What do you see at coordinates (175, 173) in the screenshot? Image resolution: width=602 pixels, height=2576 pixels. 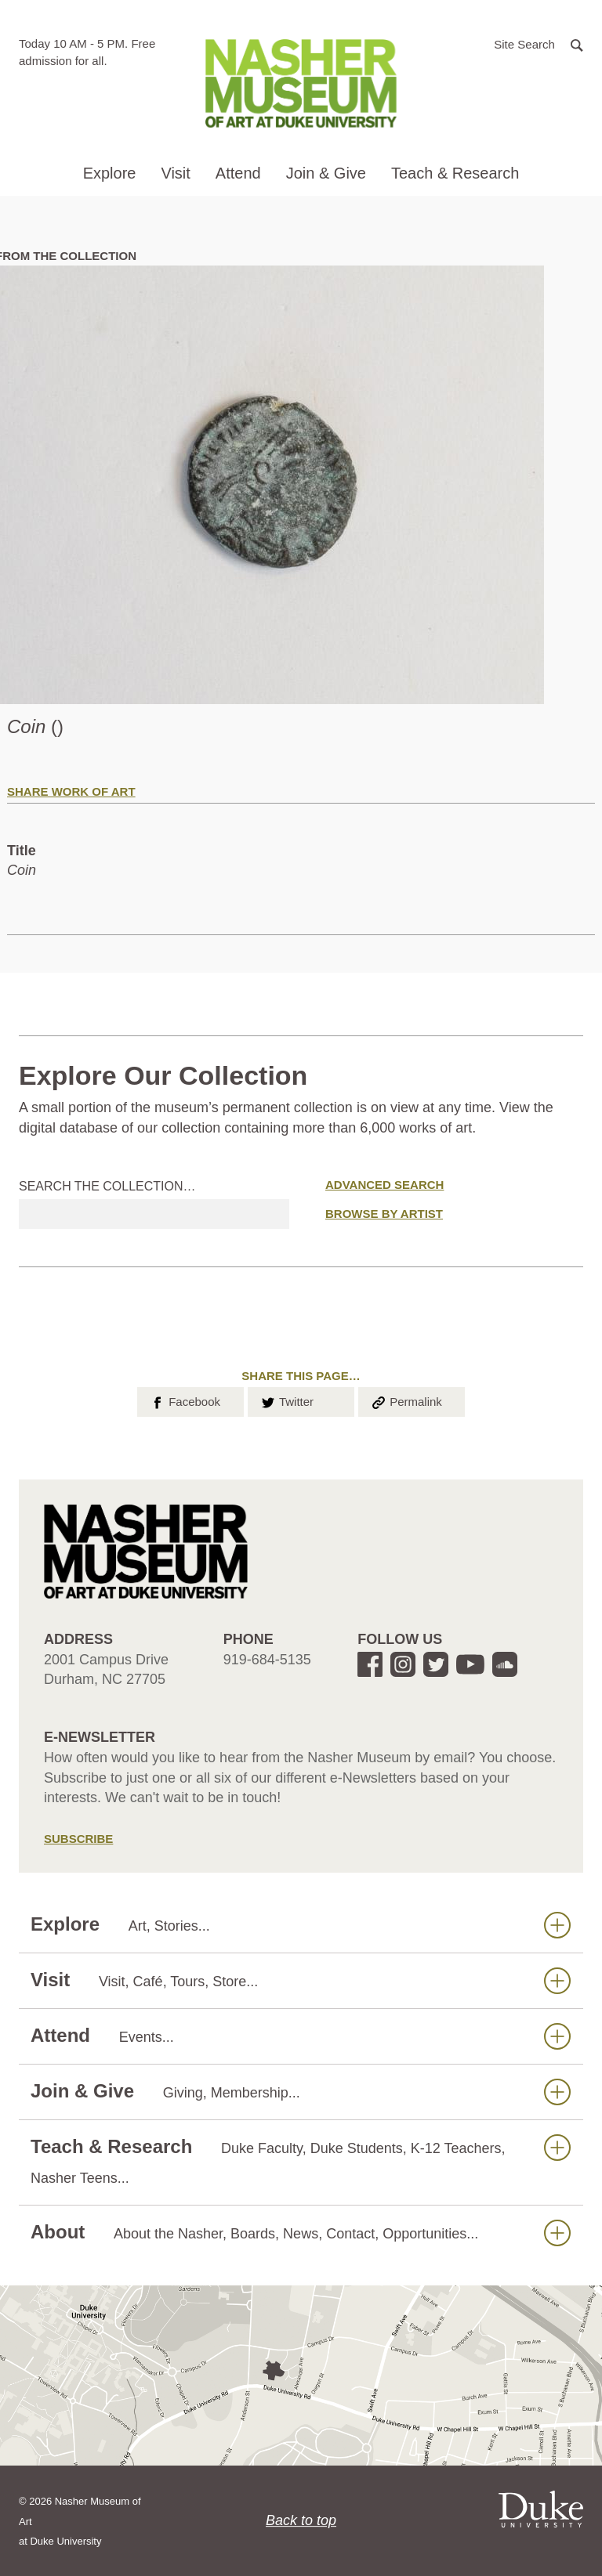 I see `Visit [button]` at bounding box center [175, 173].